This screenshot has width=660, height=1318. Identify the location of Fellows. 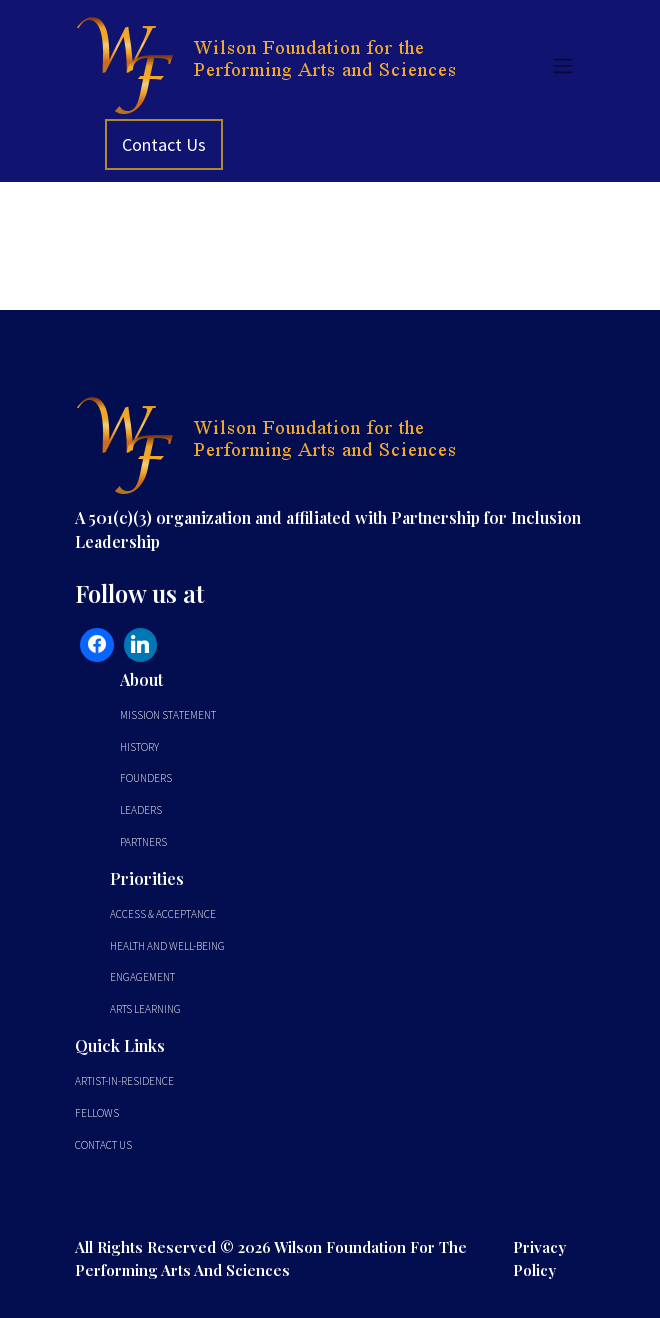
(97, 1113).